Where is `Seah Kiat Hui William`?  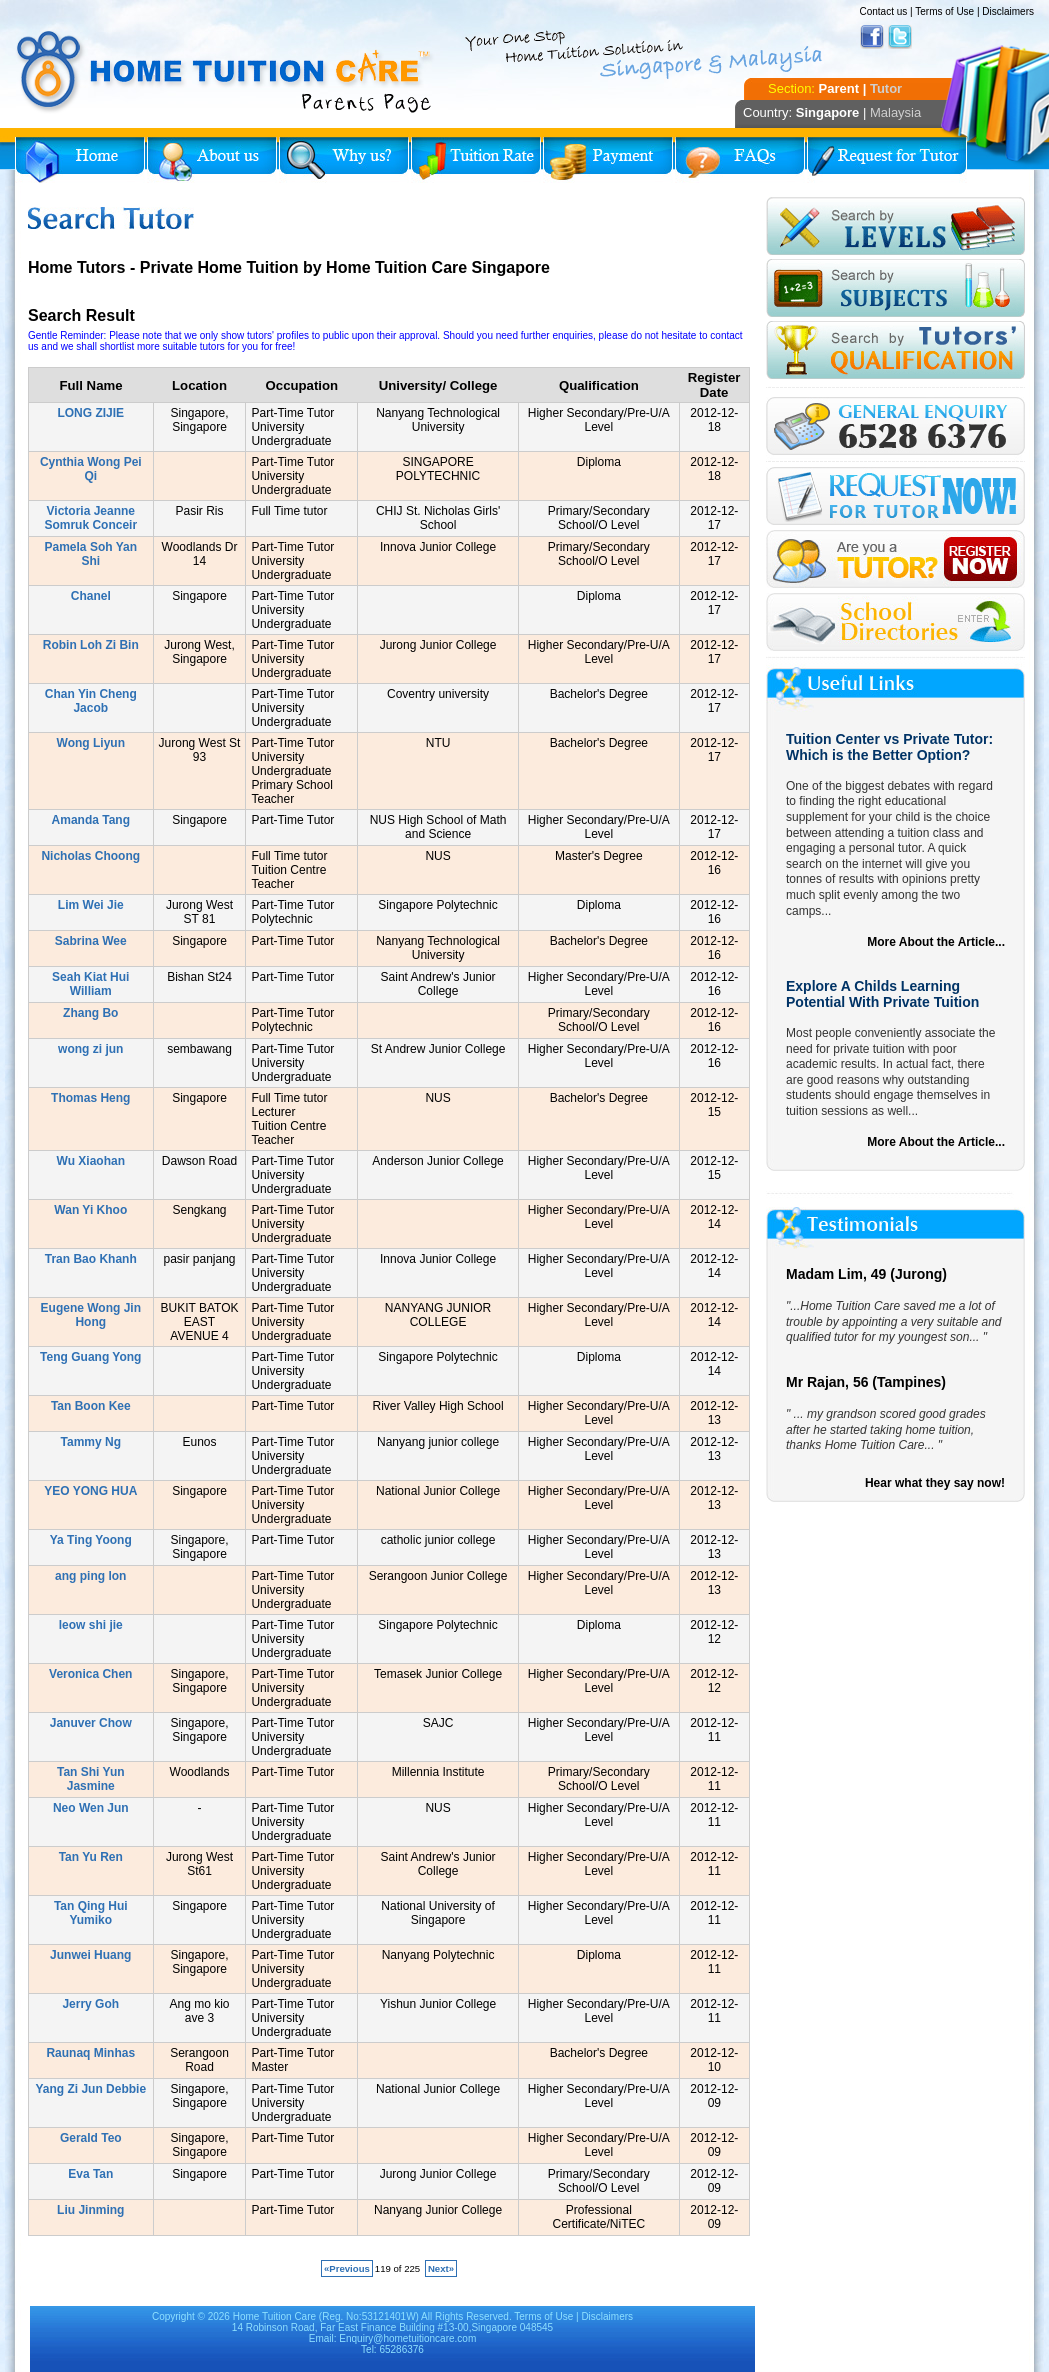 Seah Kiat Hui William is located at coordinates (90, 984).